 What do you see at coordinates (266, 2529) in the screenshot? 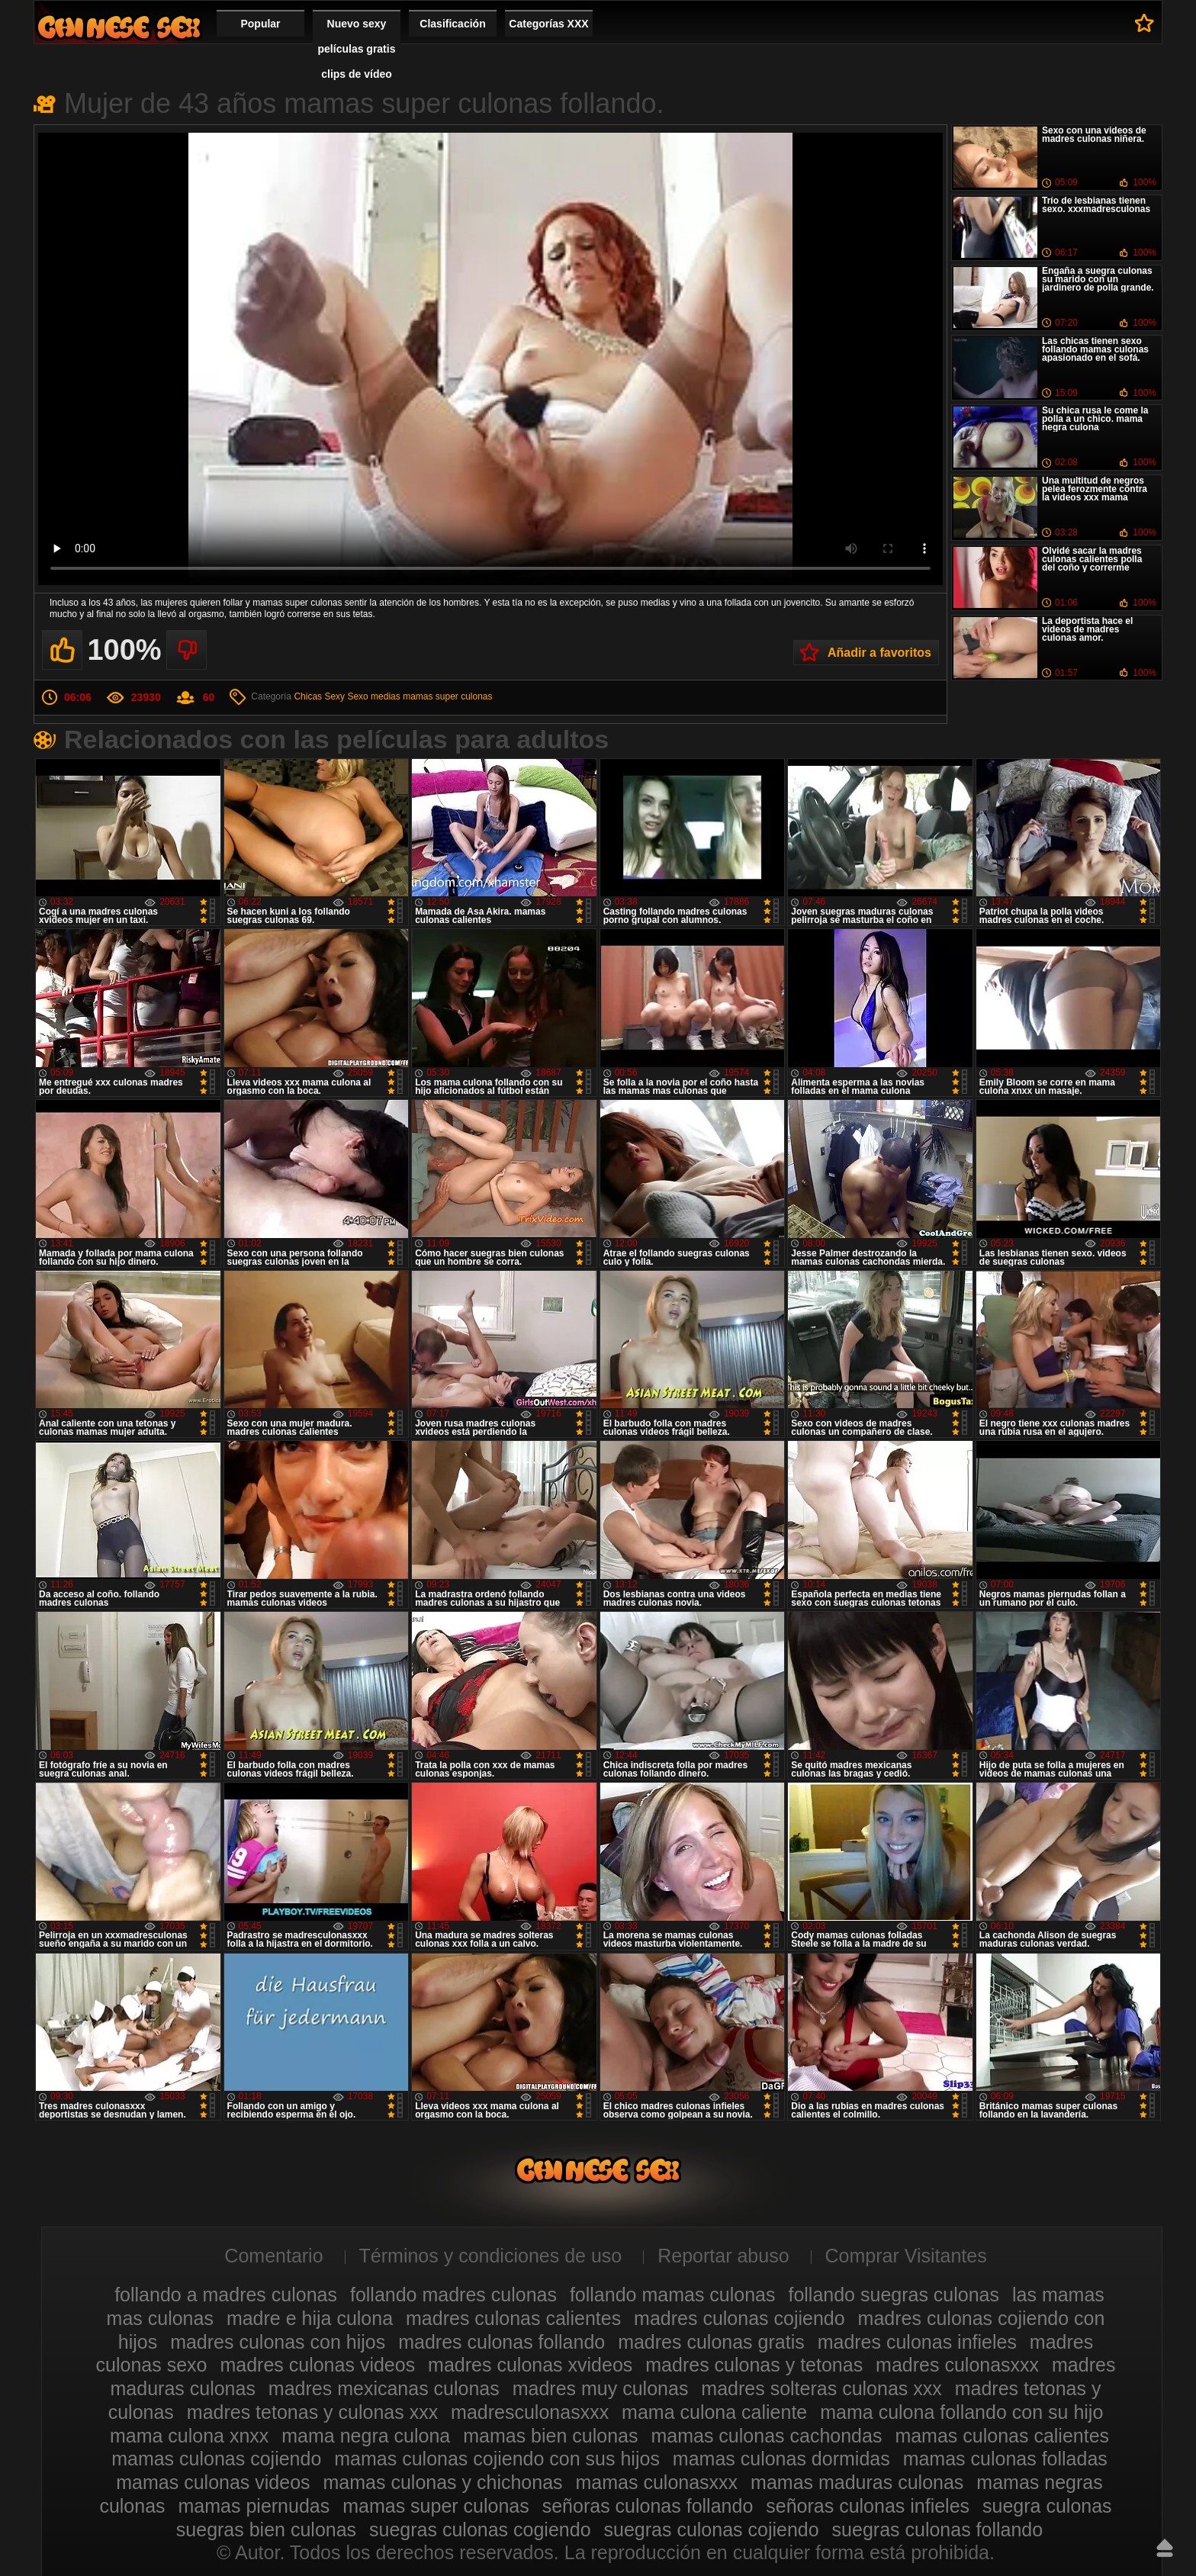
I see `suegras bien culonas` at bounding box center [266, 2529].